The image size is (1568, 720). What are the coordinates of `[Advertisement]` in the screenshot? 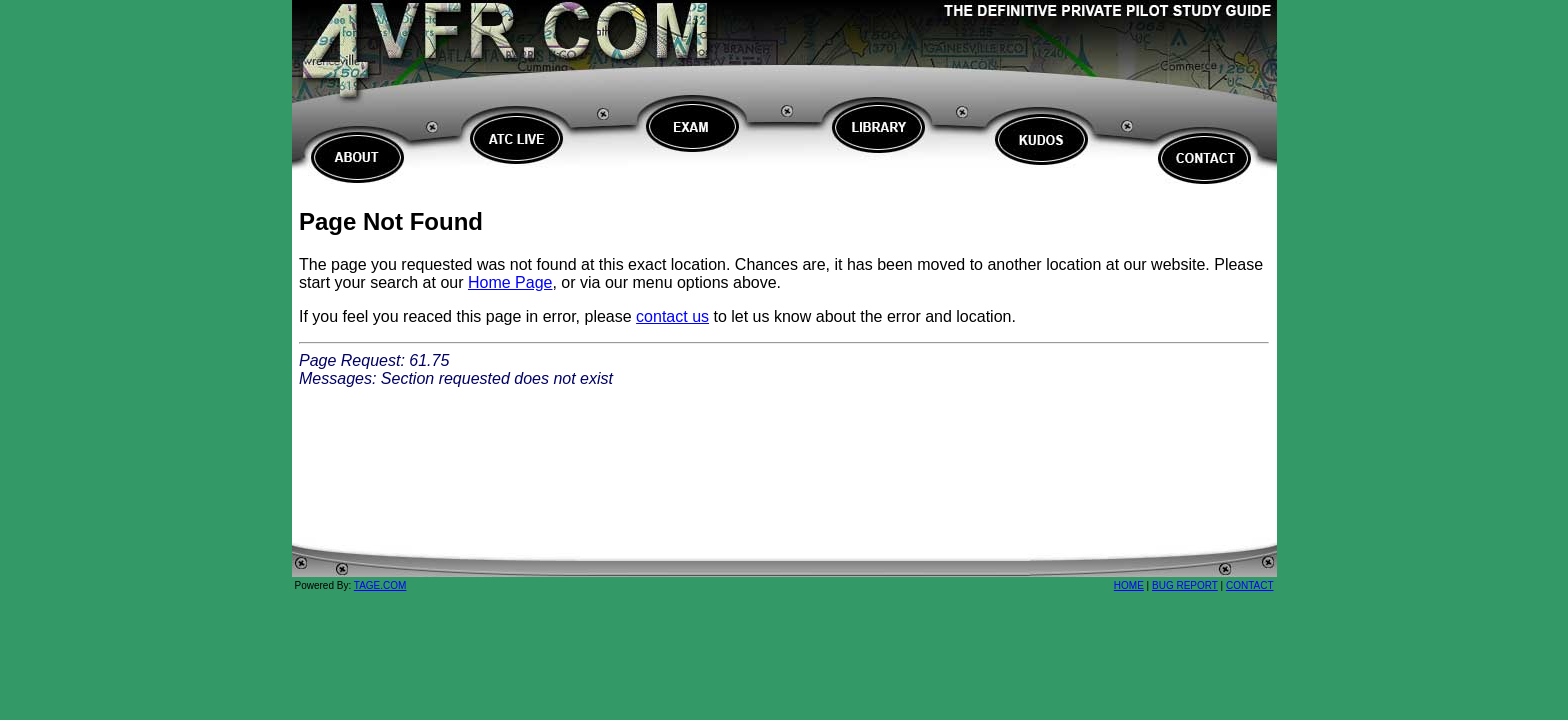 It's located at (784, 495).